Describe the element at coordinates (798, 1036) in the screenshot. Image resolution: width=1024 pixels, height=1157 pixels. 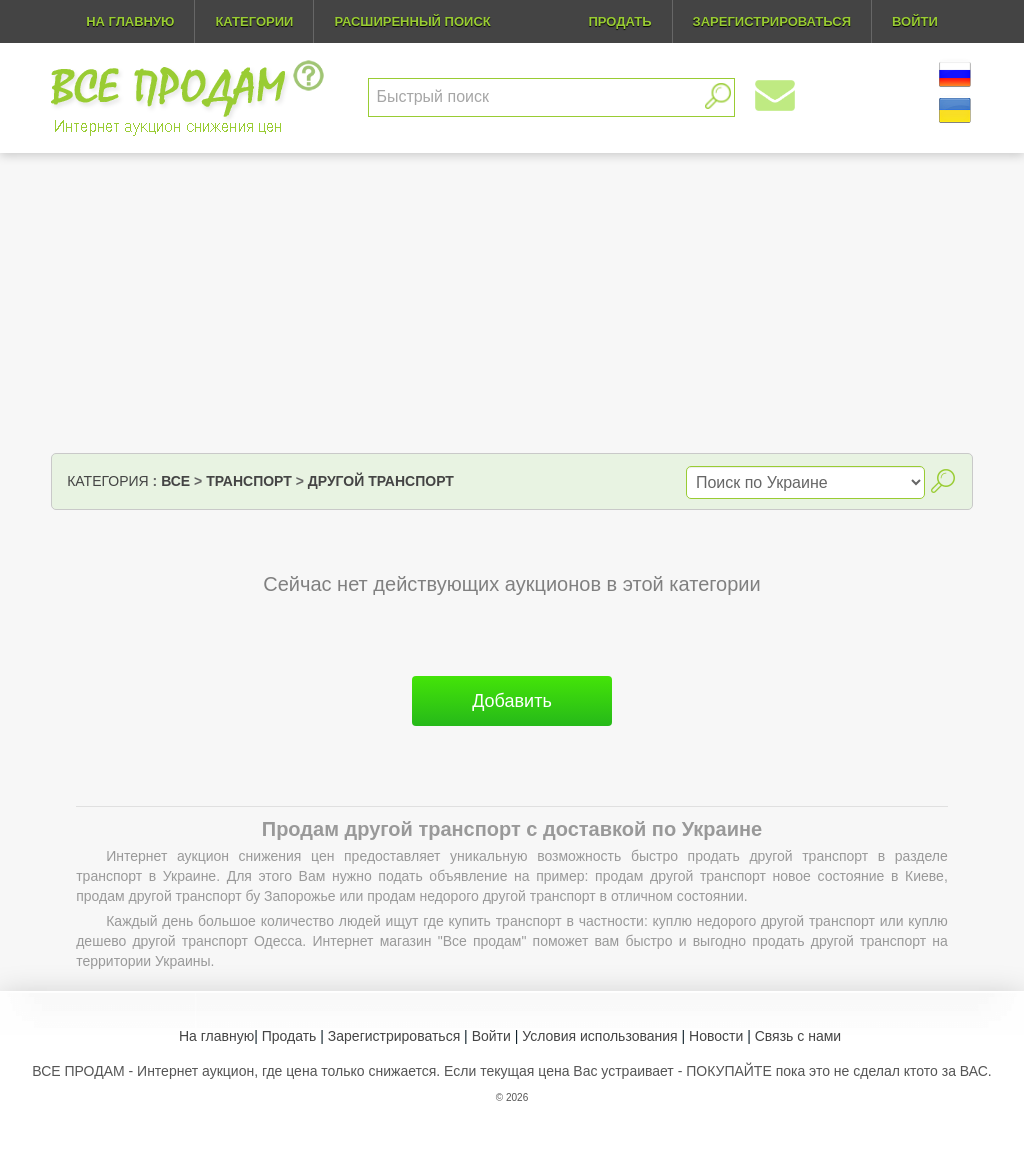
I see `Связь с нами` at that location.